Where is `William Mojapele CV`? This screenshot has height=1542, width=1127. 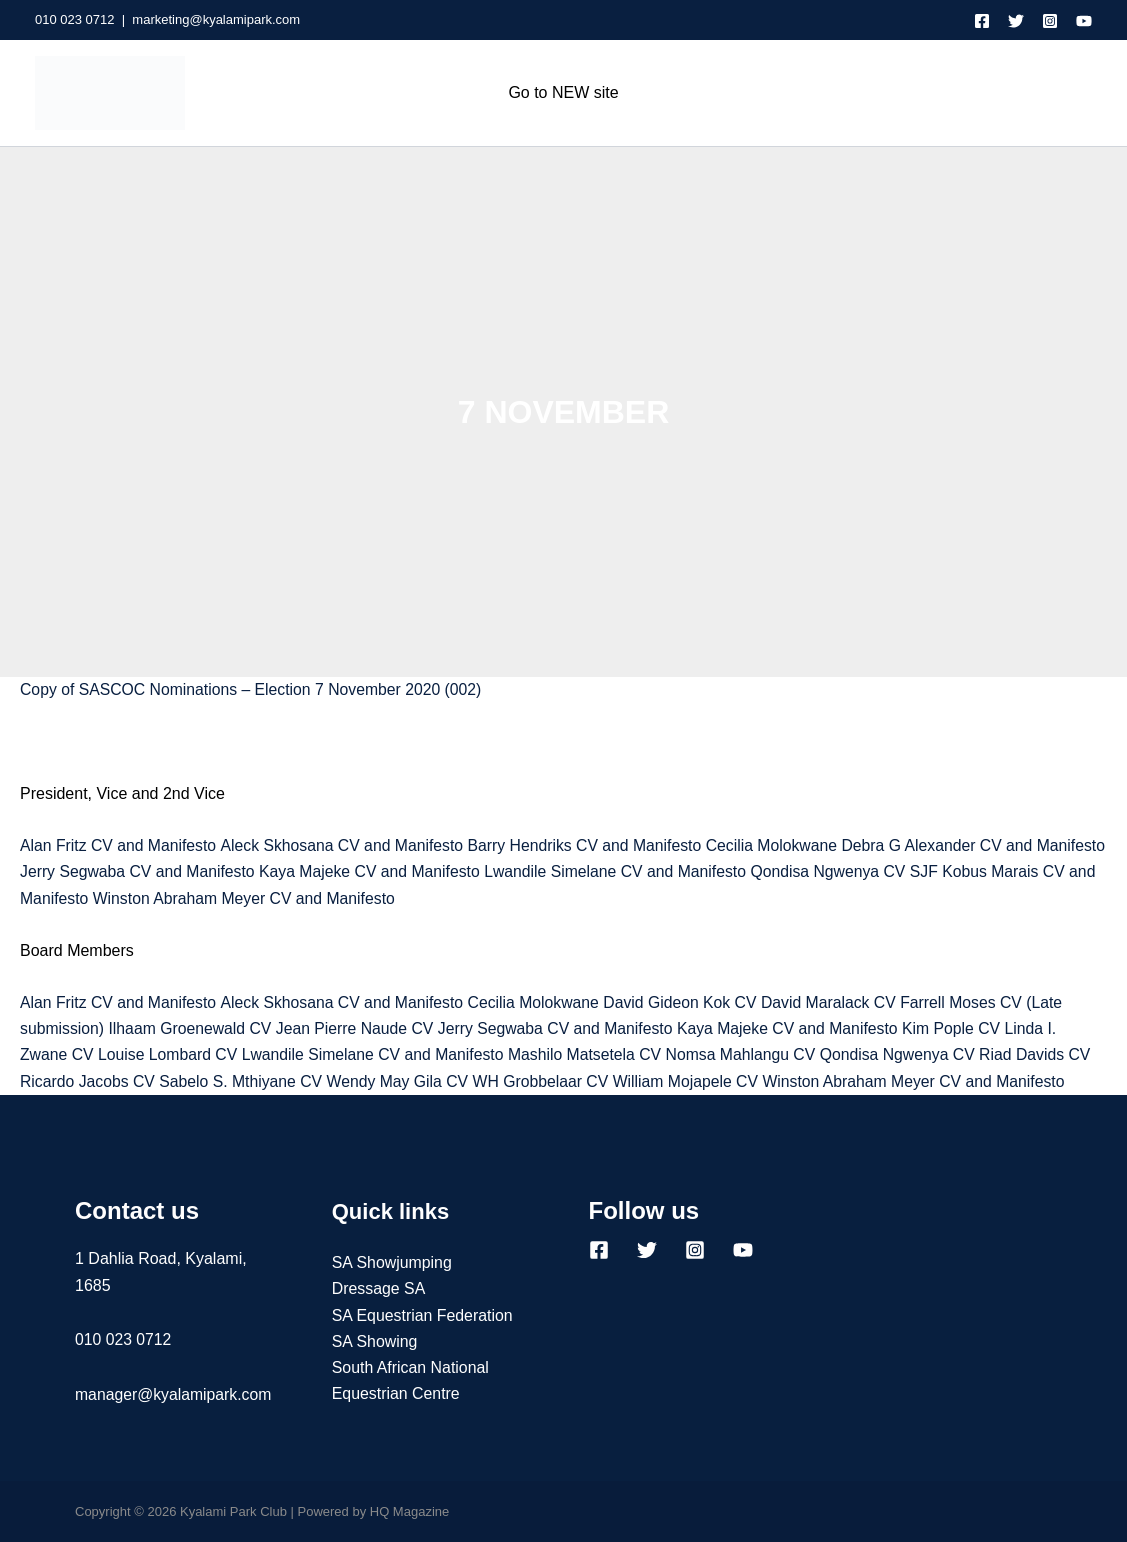
William Mojapele CV is located at coordinates (696, 1081).